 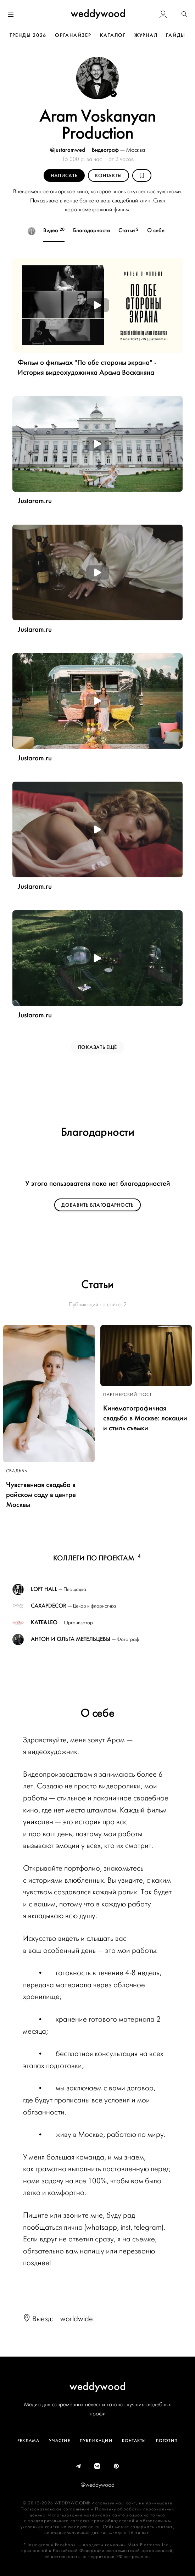 What do you see at coordinates (149, 230) in the screenshot?
I see `О себе` at bounding box center [149, 230].